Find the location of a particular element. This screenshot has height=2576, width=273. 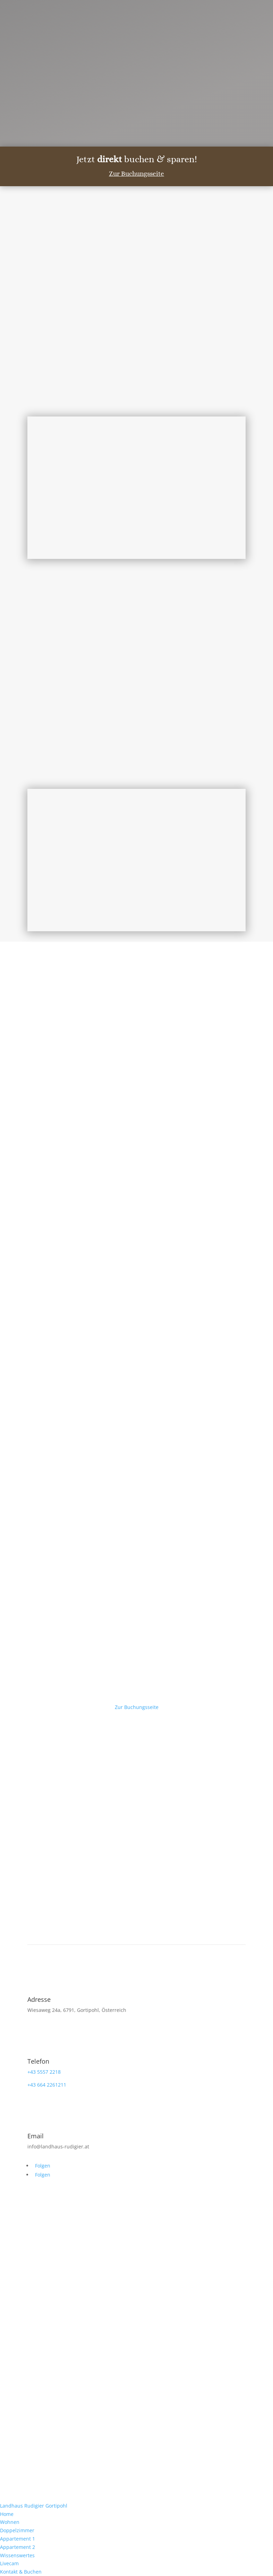

+43 664 2261211 is located at coordinates (46, 2084).